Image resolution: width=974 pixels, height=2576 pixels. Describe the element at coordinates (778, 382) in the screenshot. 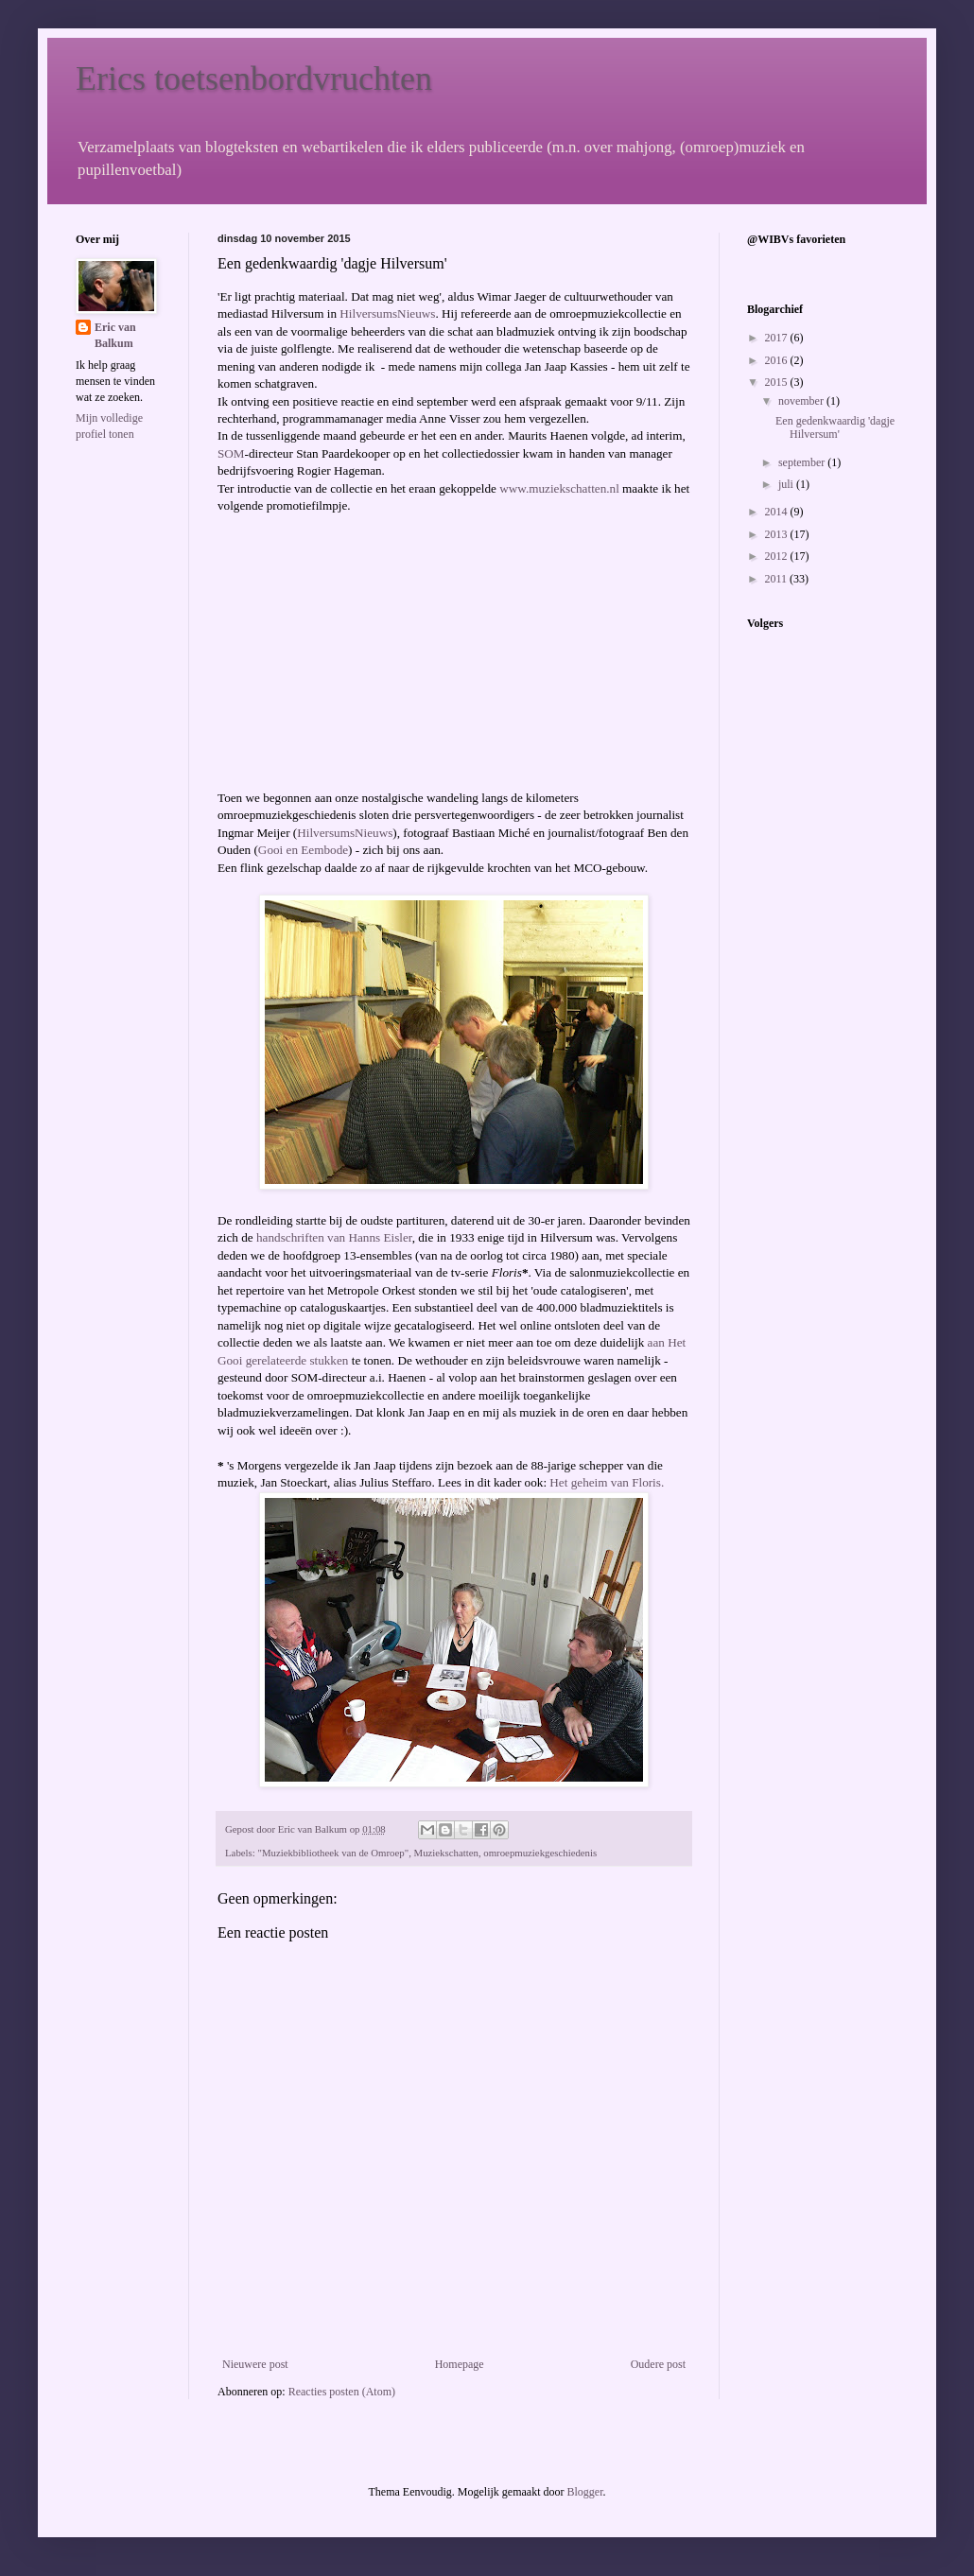

I see `2015` at that location.